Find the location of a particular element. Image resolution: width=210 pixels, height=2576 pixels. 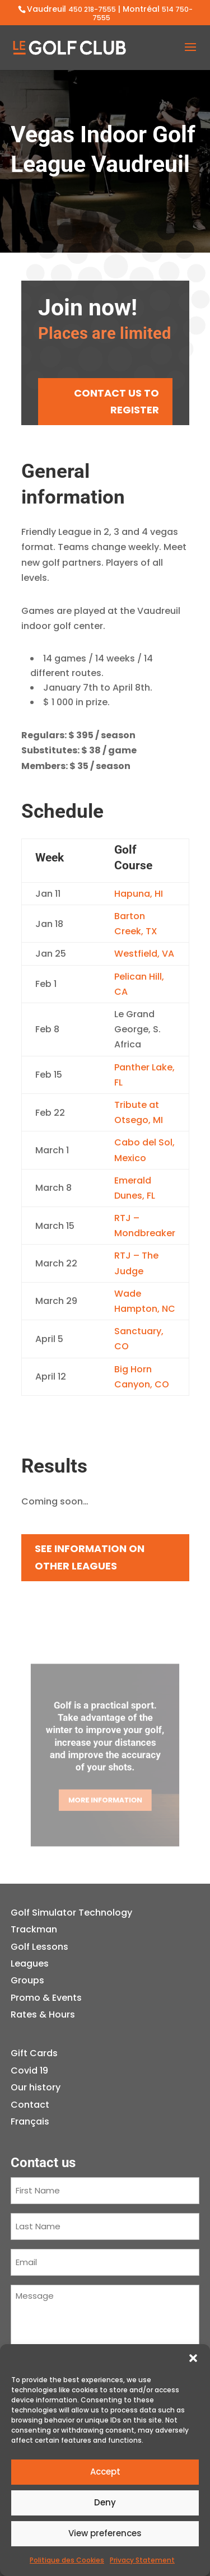

Our history is located at coordinates (35, 2087).